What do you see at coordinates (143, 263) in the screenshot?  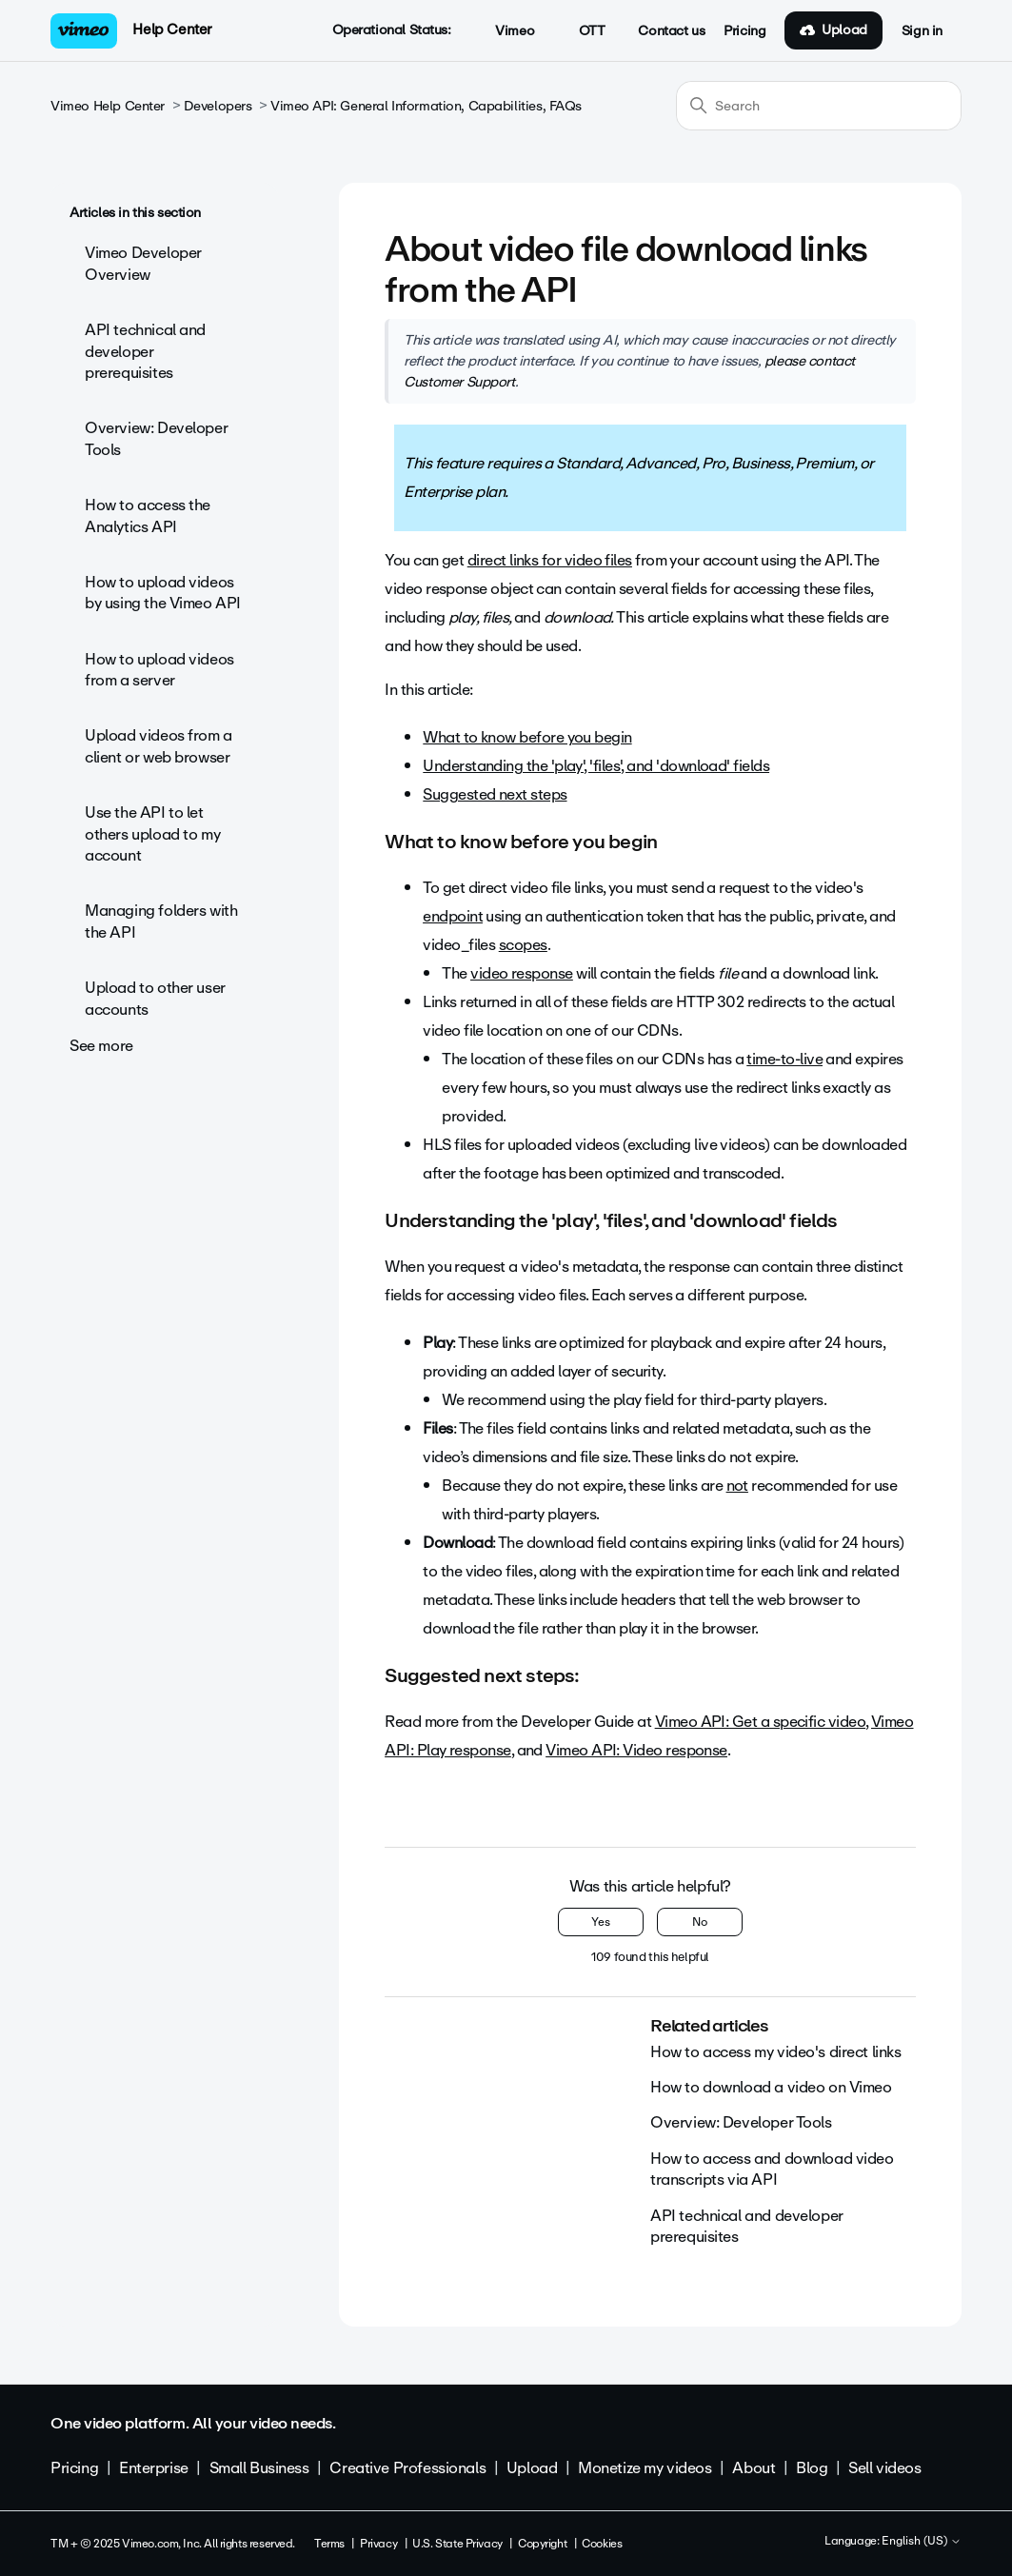 I see `Vimeo Developer Overview` at bounding box center [143, 263].